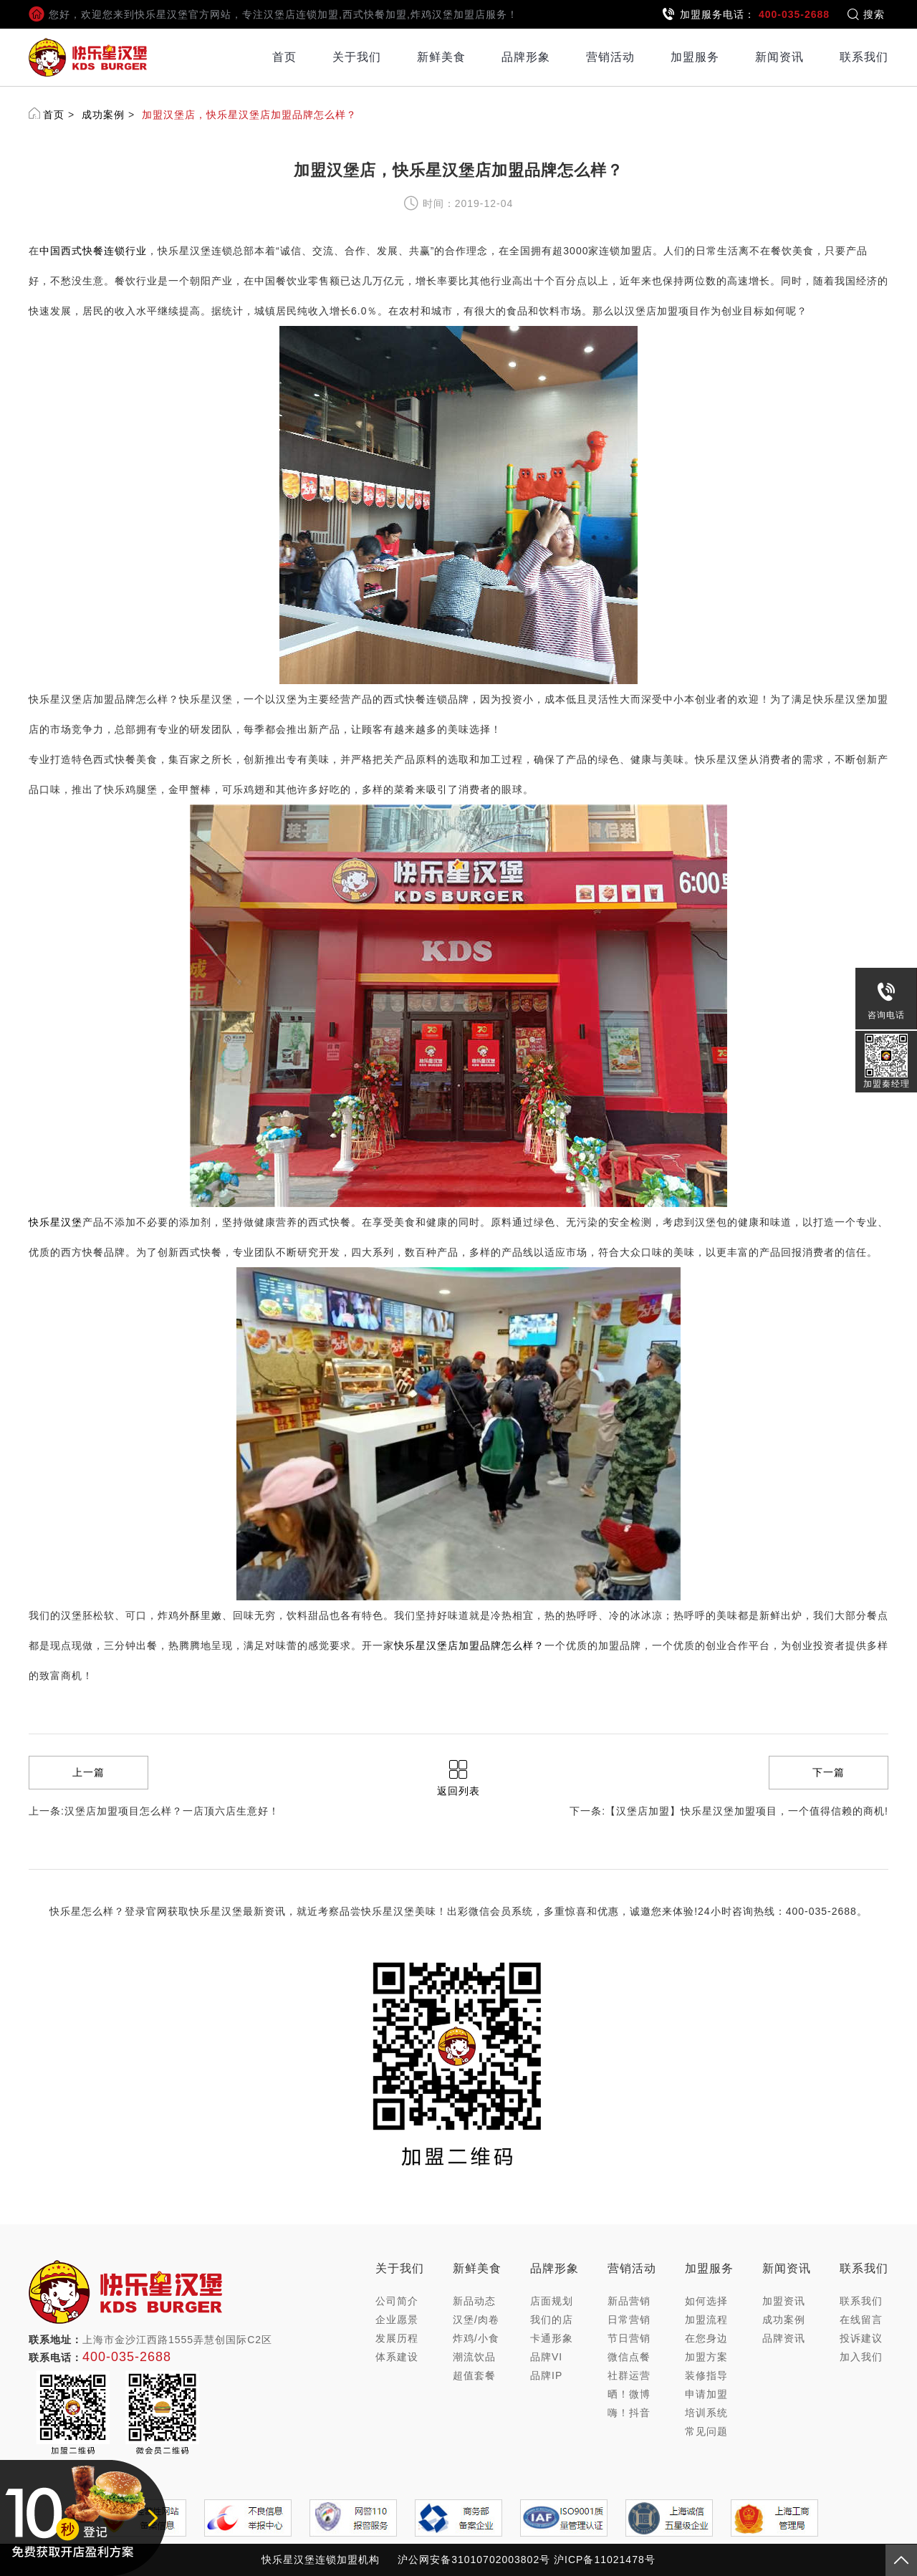 Image resolution: width=917 pixels, height=2576 pixels. What do you see at coordinates (605, 2559) in the screenshot?
I see `沪ICP备11021478号` at bounding box center [605, 2559].